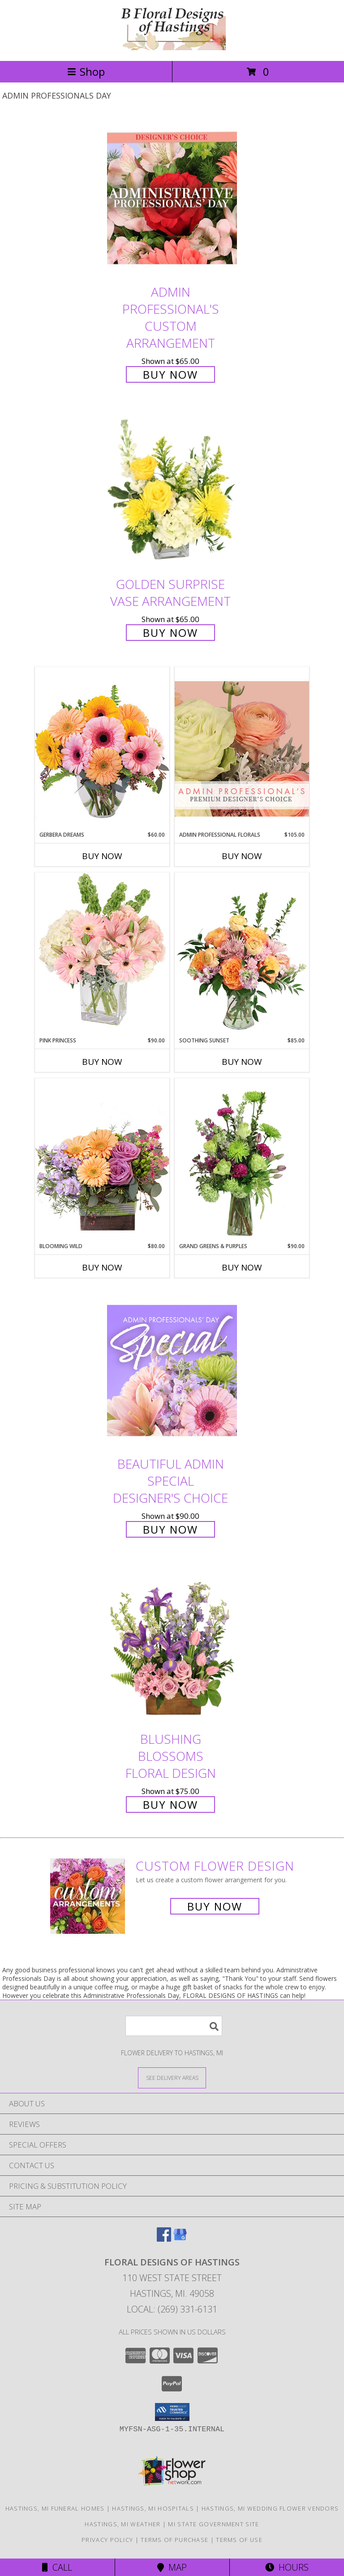  I want to click on Hastings, MI Weather, so click(122, 2524).